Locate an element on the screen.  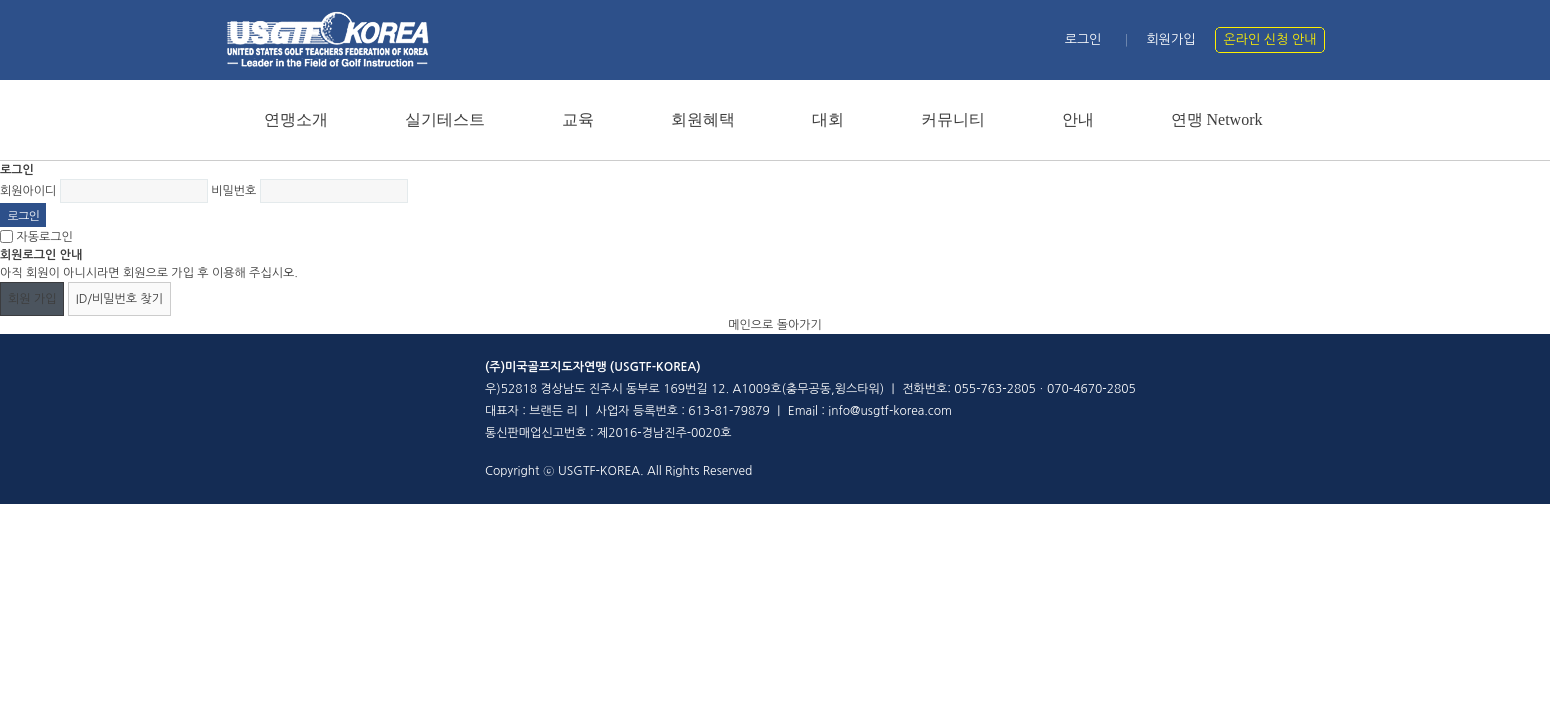
회원 가입 is located at coordinates (32, 299).